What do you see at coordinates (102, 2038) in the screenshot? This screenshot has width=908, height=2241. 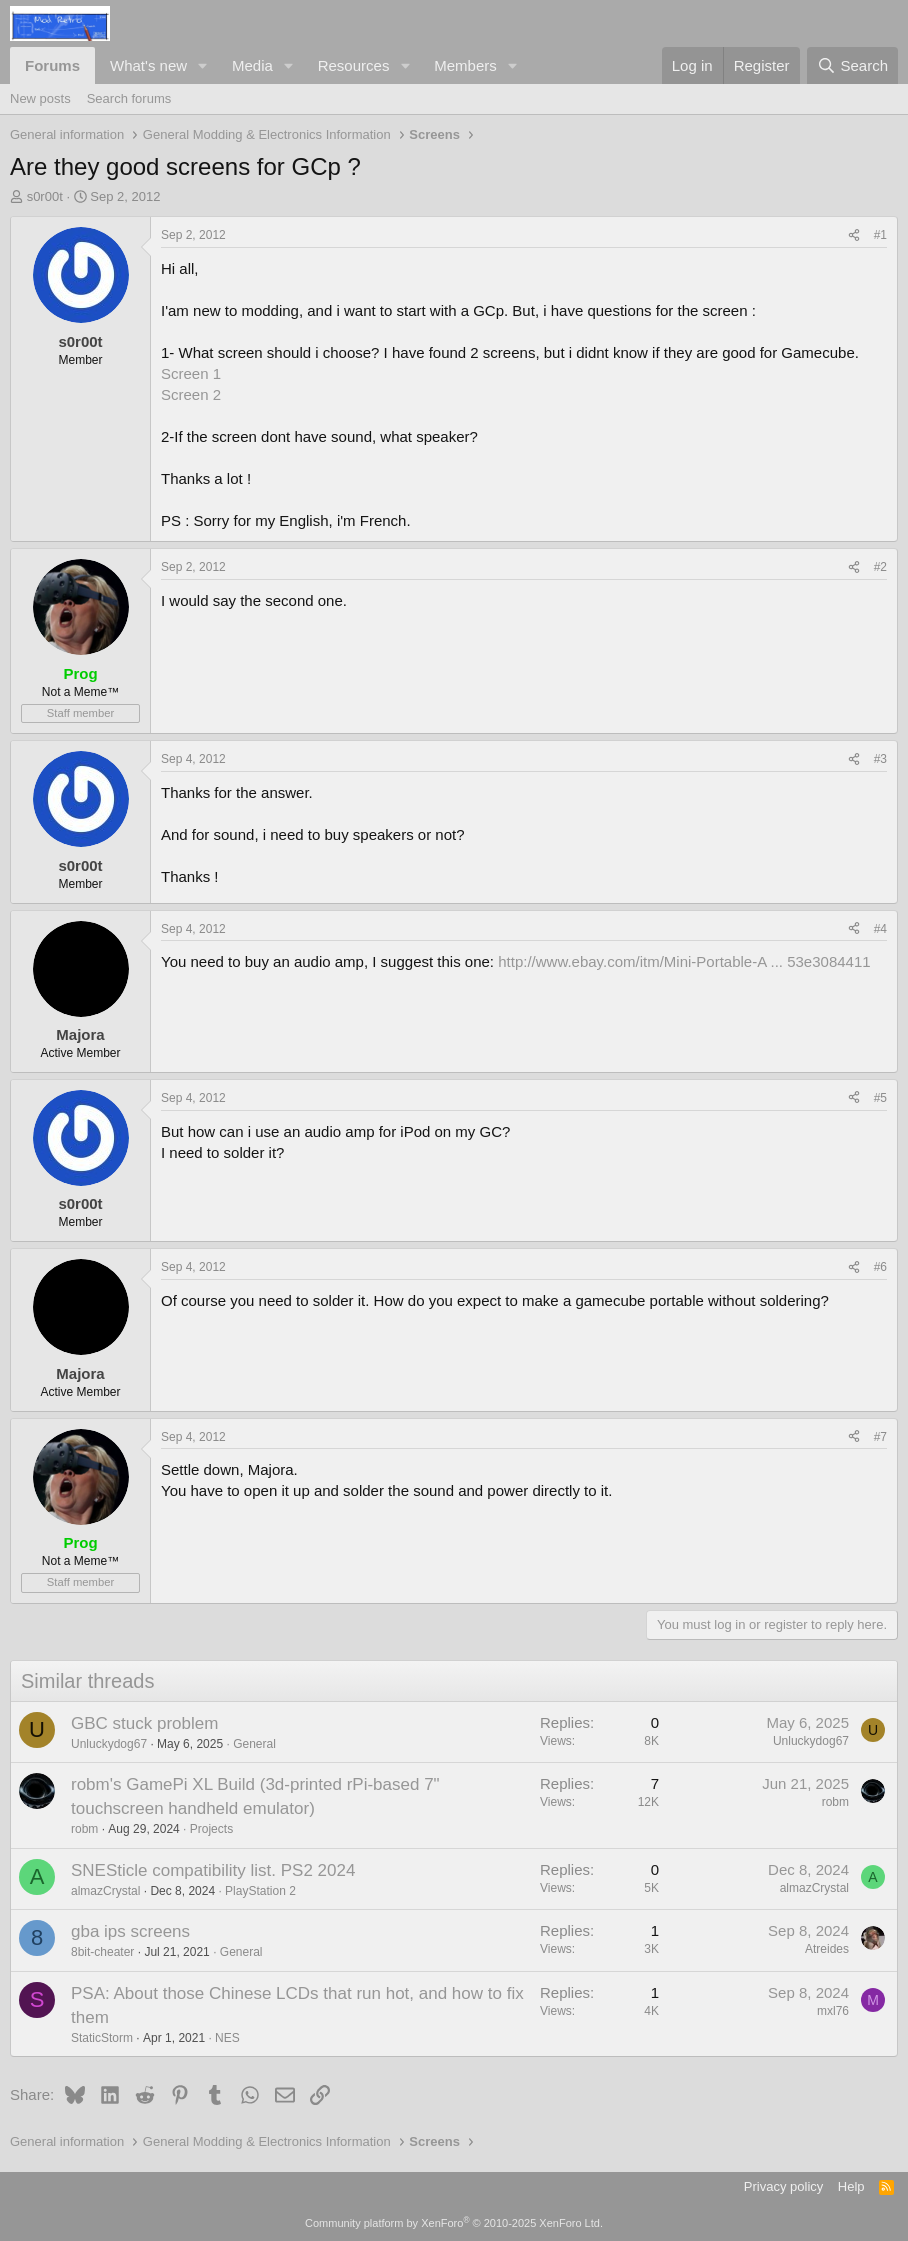 I see `StaticStorm` at bounding box center [102, 2038].